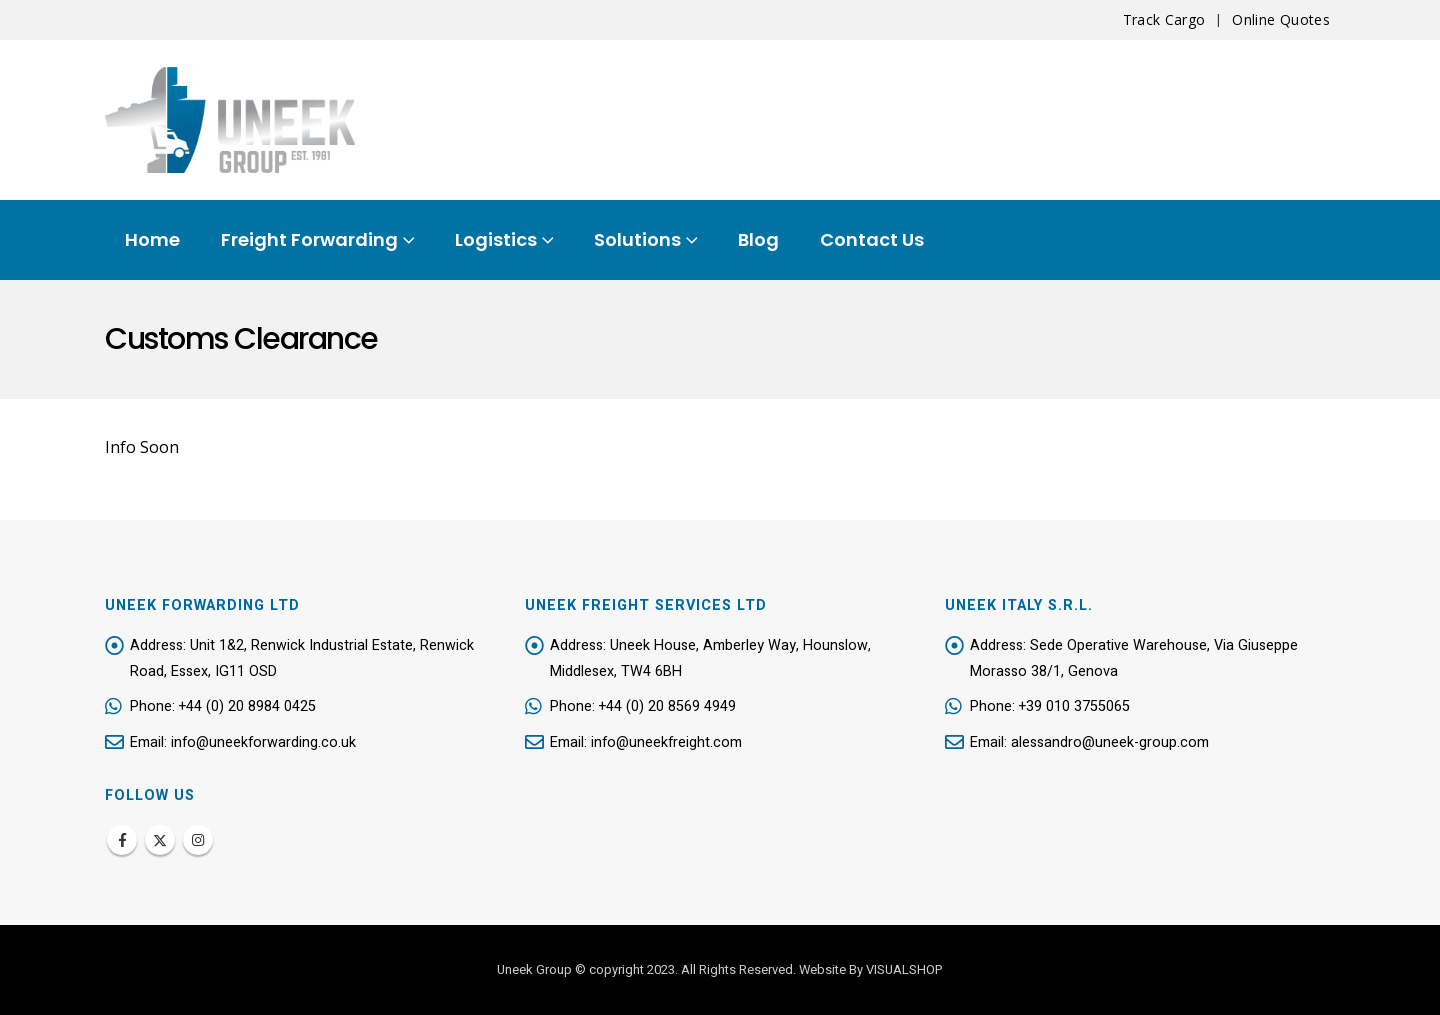  I want to click on Instagram, so click(198, 840).